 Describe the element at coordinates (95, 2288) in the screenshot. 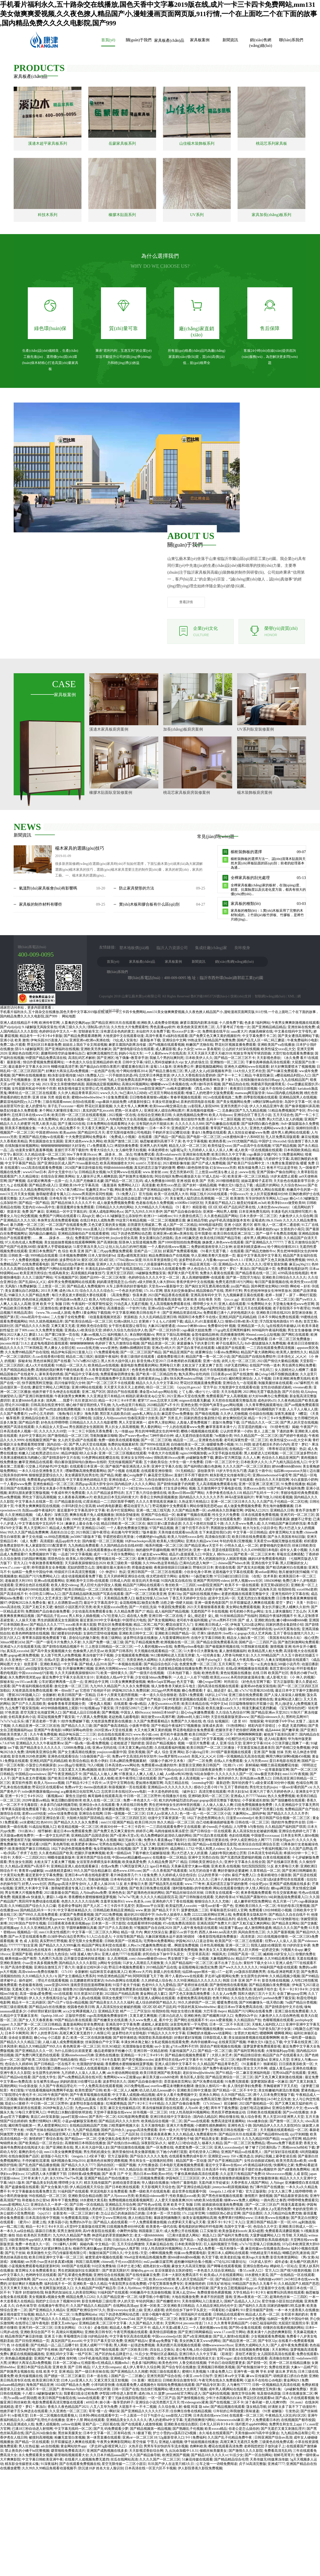

I see `久久精品国产99国产精品导` at that location.